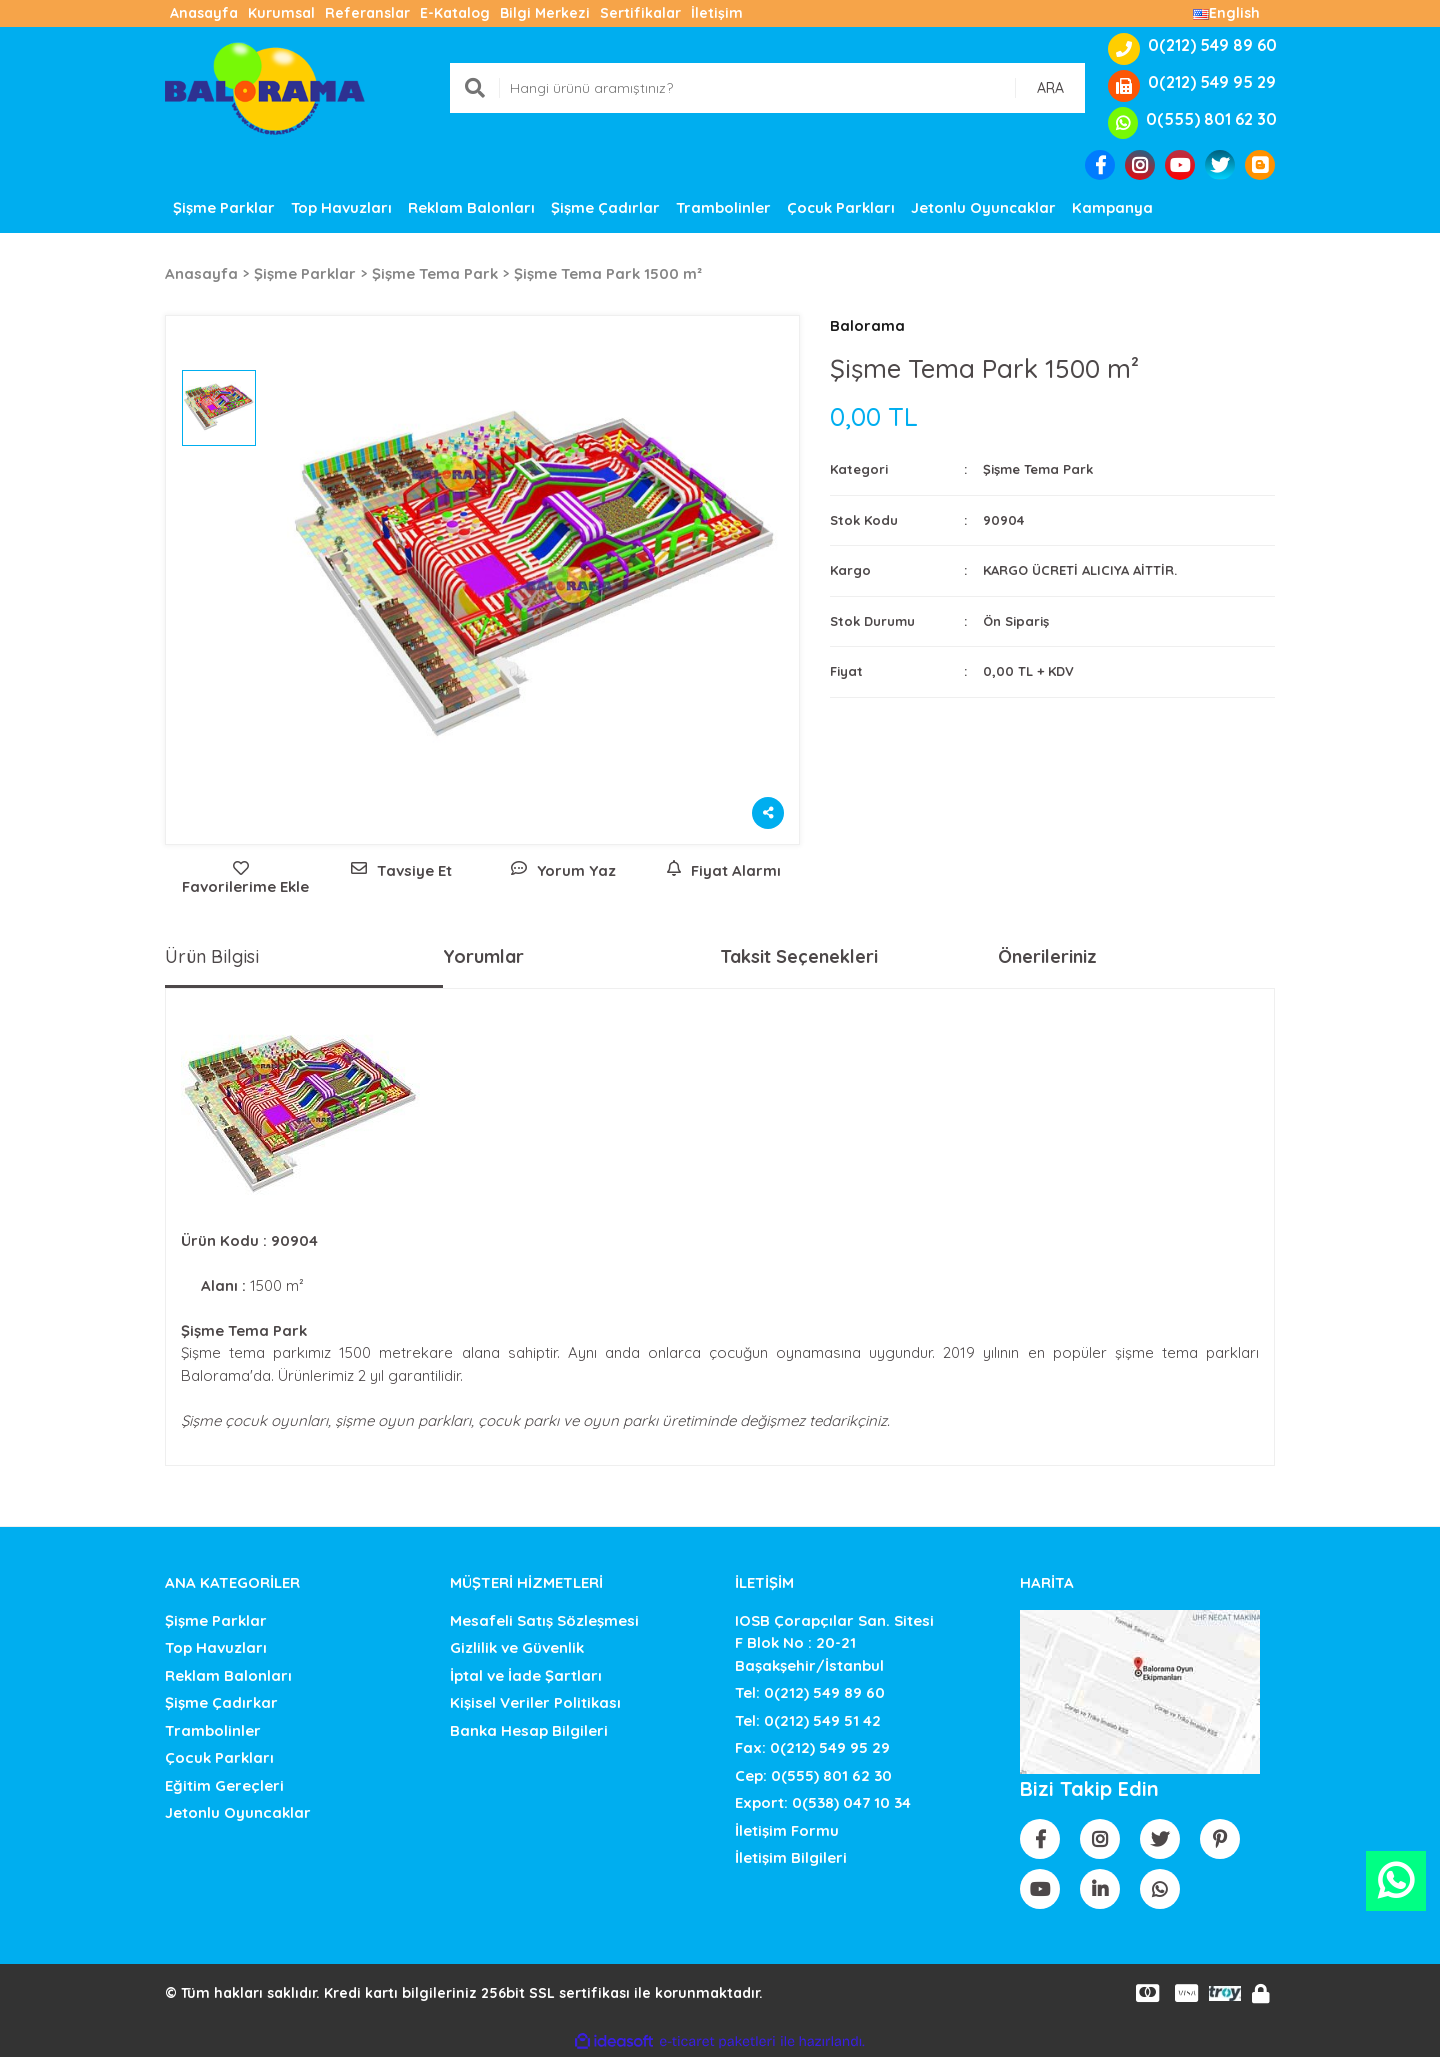  I want to click on Tel: 0(212) 549 89 60, so click(810, 1692).